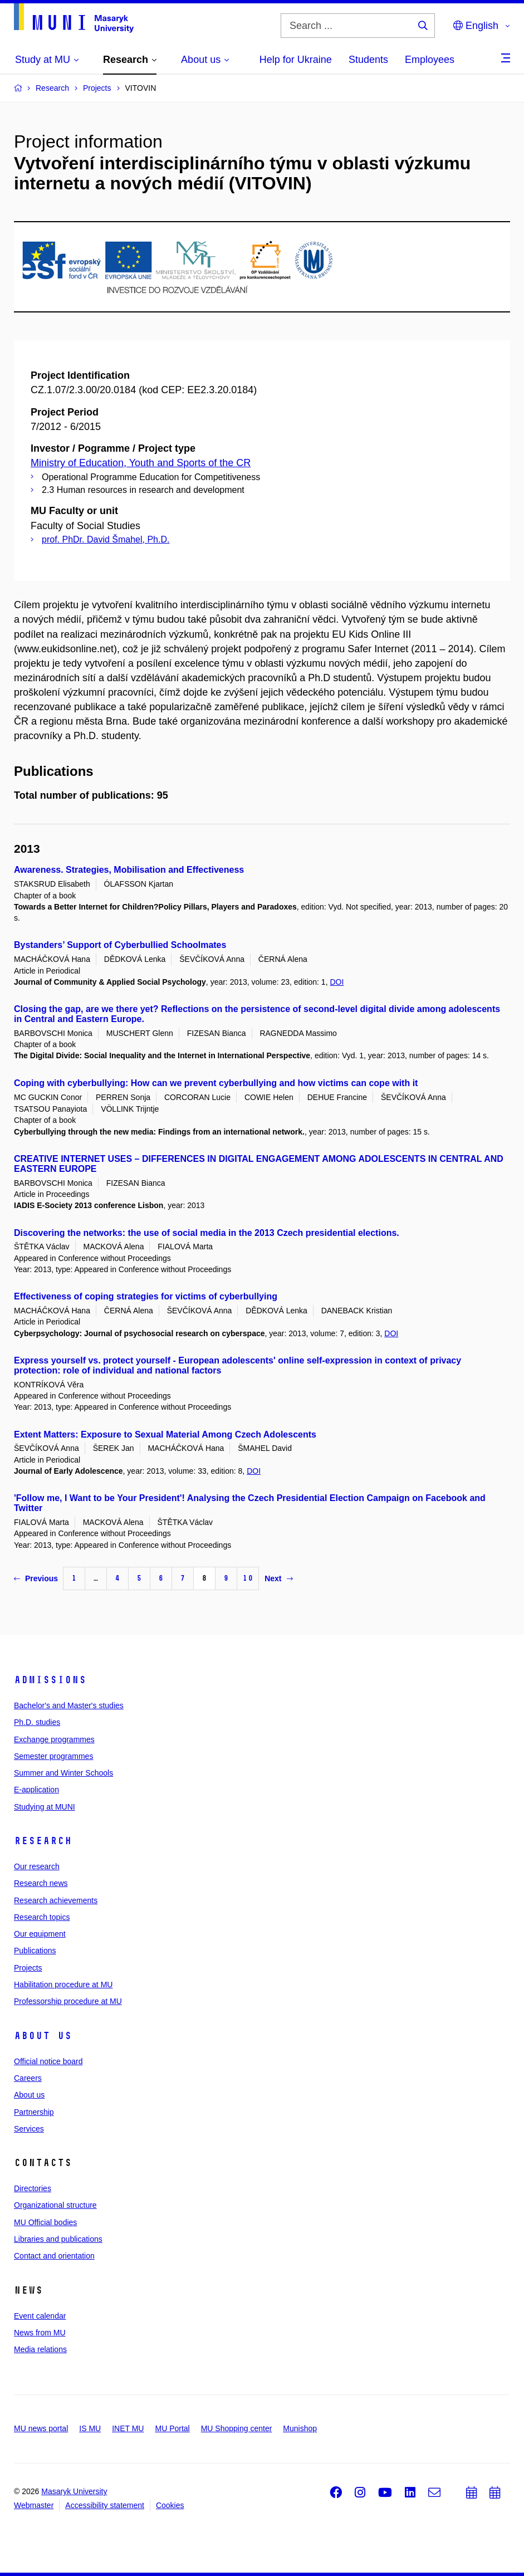  I want to click on MU Shopping center, so click(236, 2428).